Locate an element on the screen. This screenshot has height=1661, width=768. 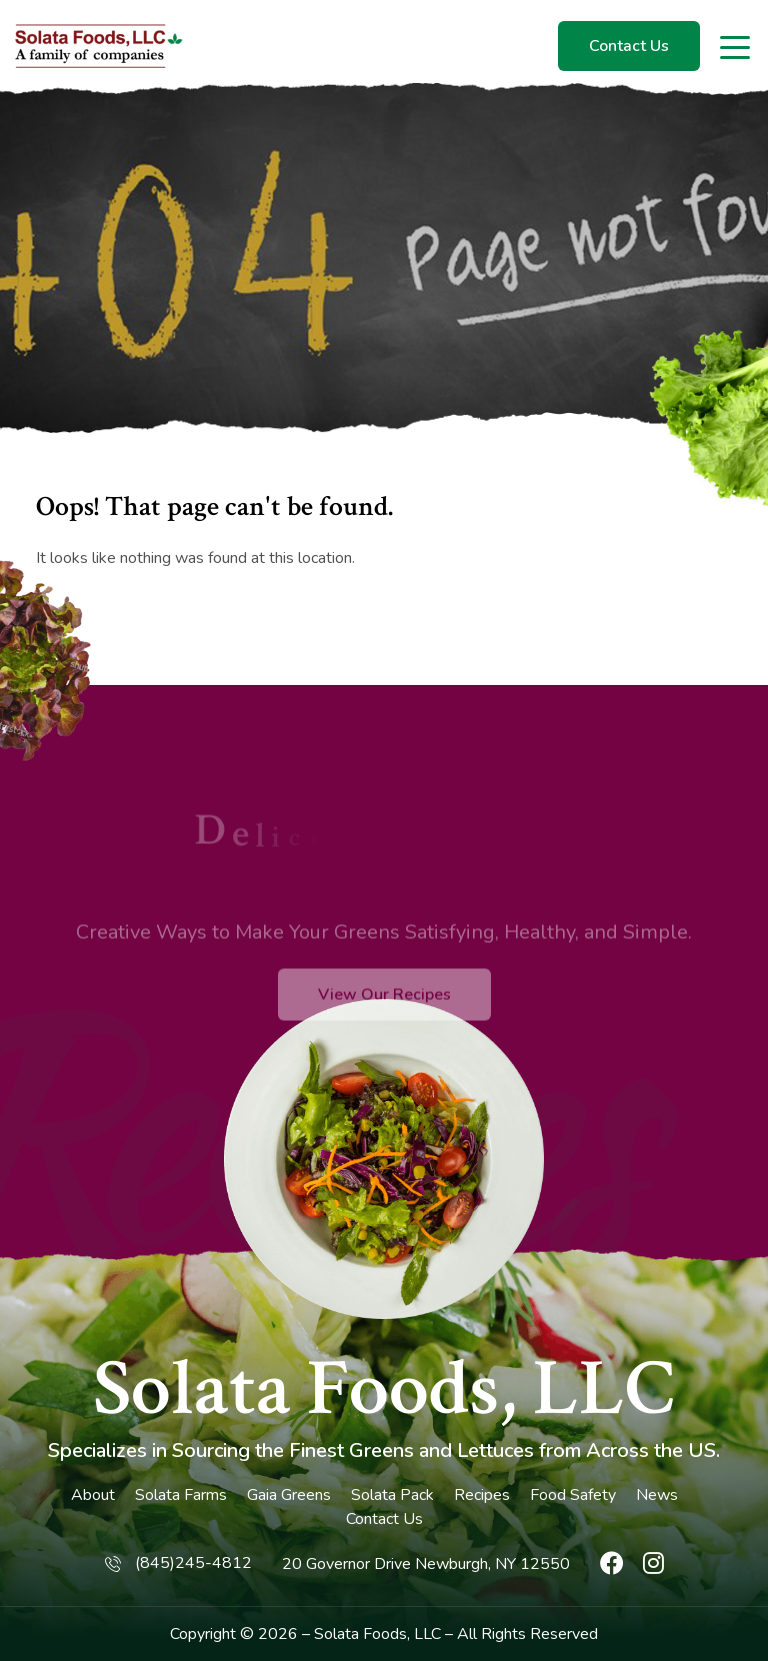
(845)245-4812 is located at coordinates (193, 1563).